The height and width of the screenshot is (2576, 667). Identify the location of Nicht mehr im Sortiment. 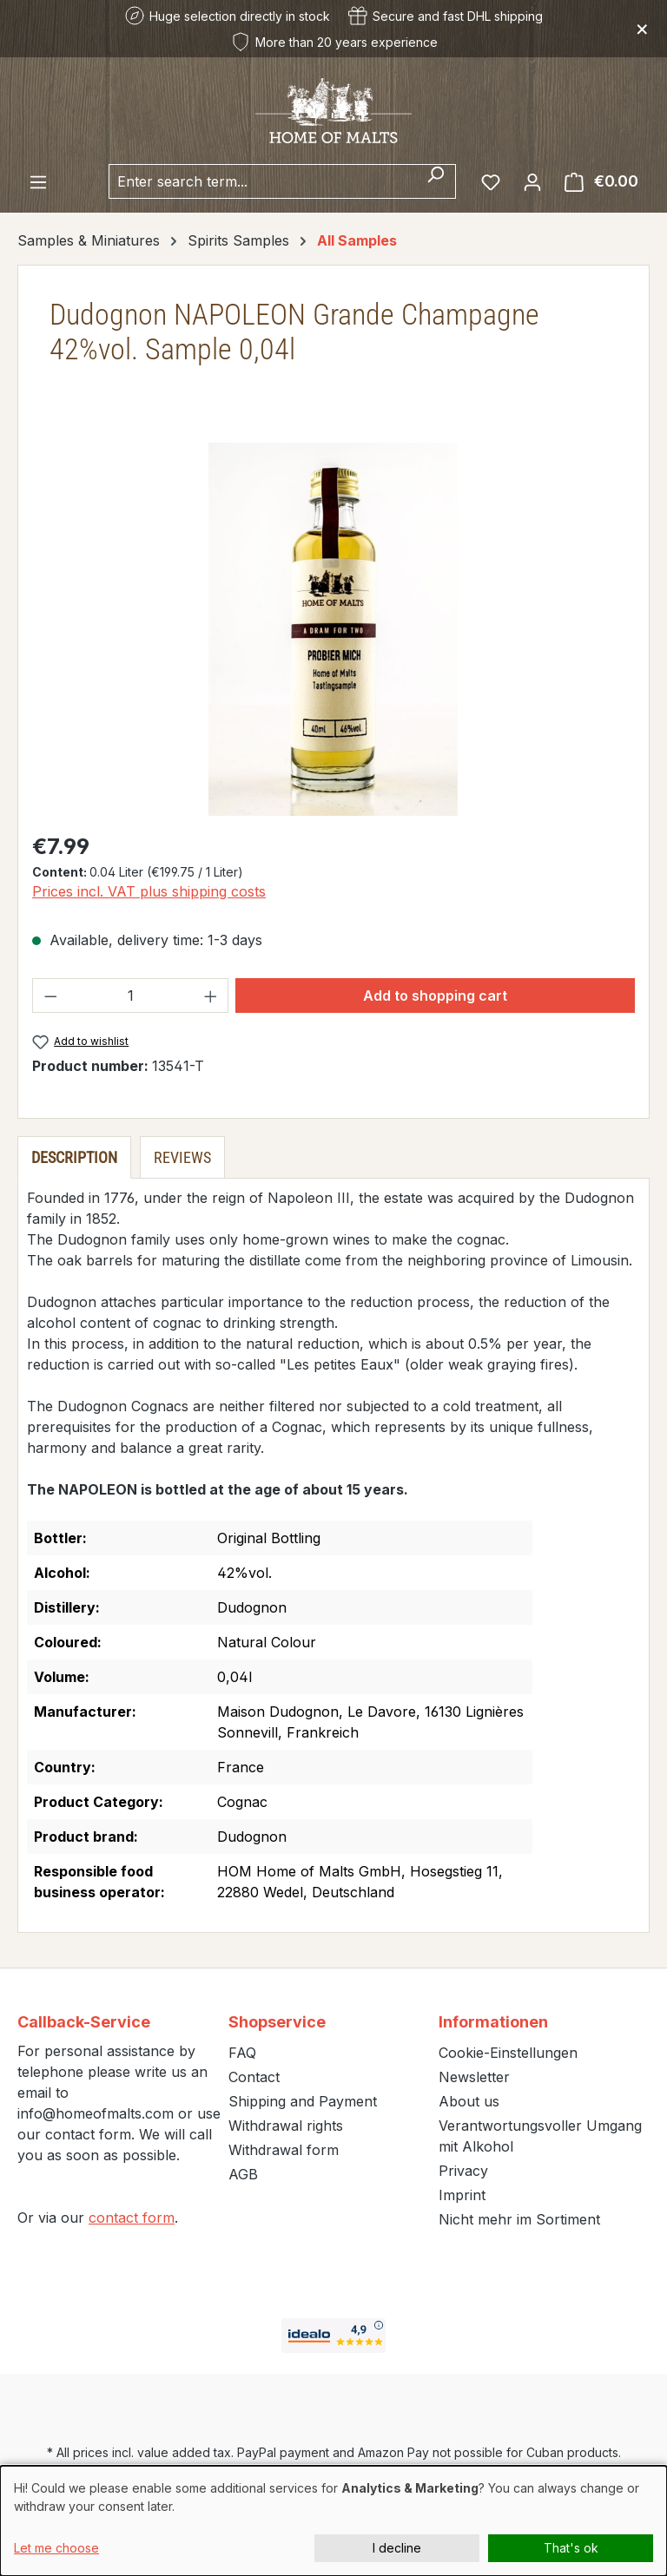
(519, 2219).